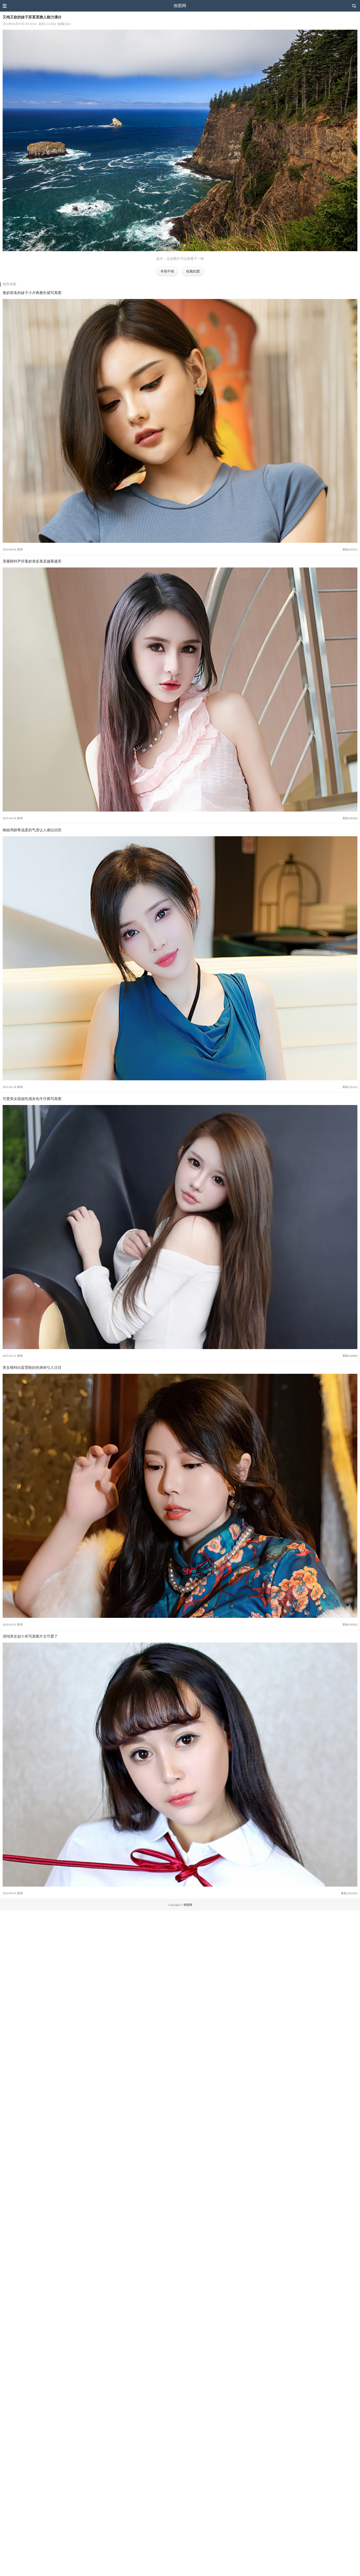 The image size is (360, 2576). Describe the element at coordinates (32, 561) in the screenshot. I see `美腿模特尹菲曼妙身姿真是越看越美` at that location.